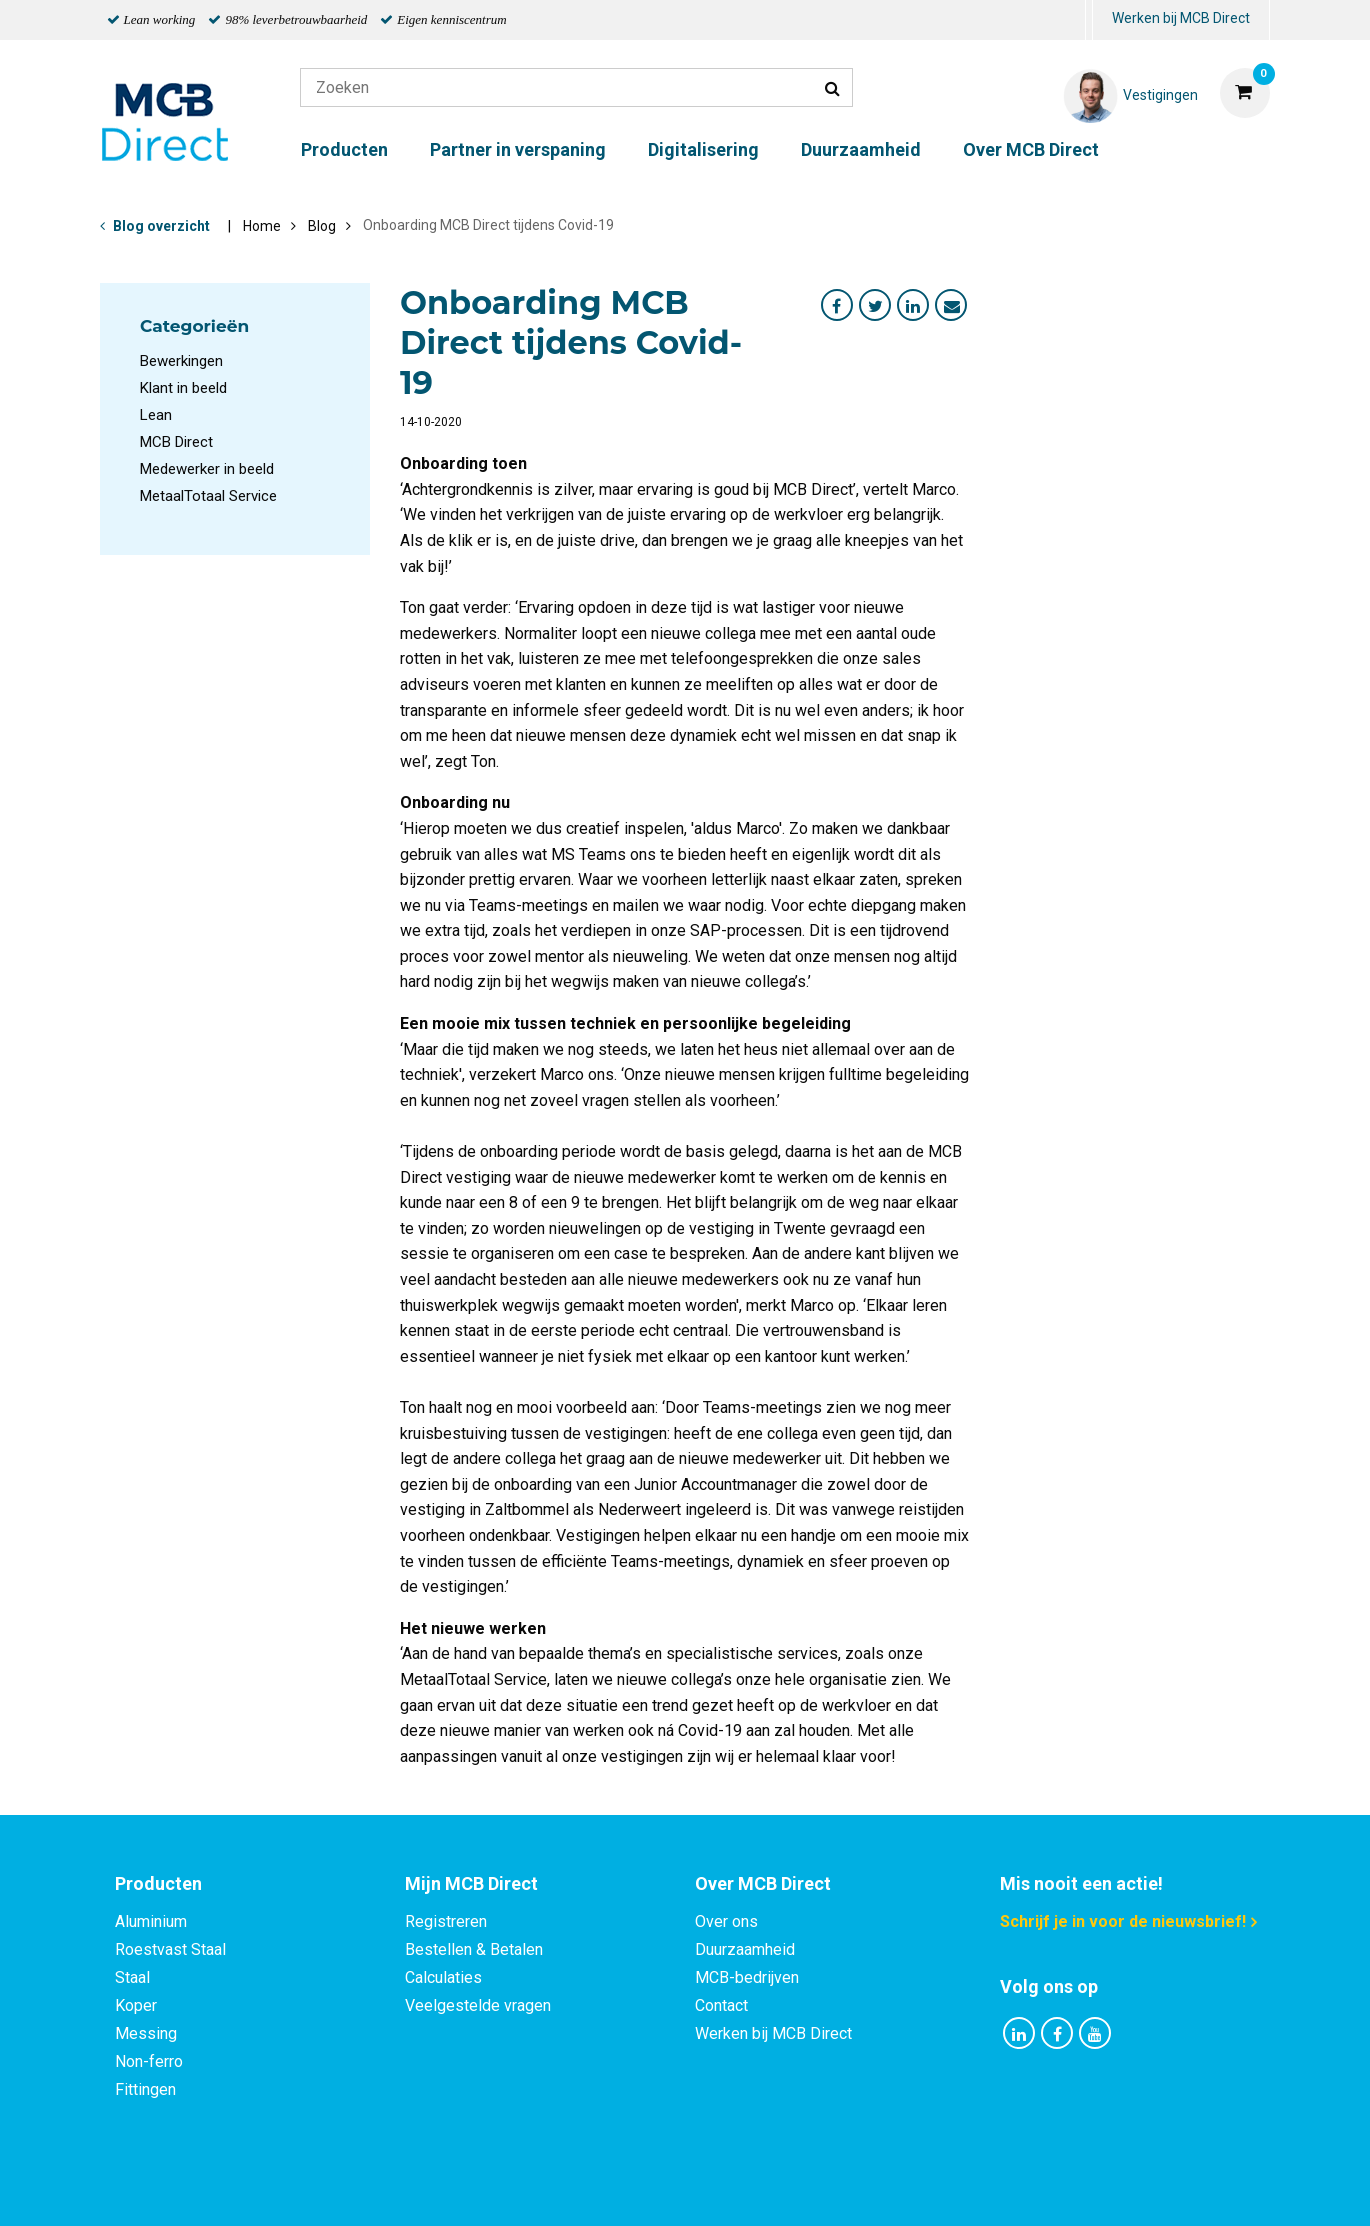  Describe the element at coordinates (1181, 18) in the screenshot. I see `Werken bij MCB Direct` at that location.